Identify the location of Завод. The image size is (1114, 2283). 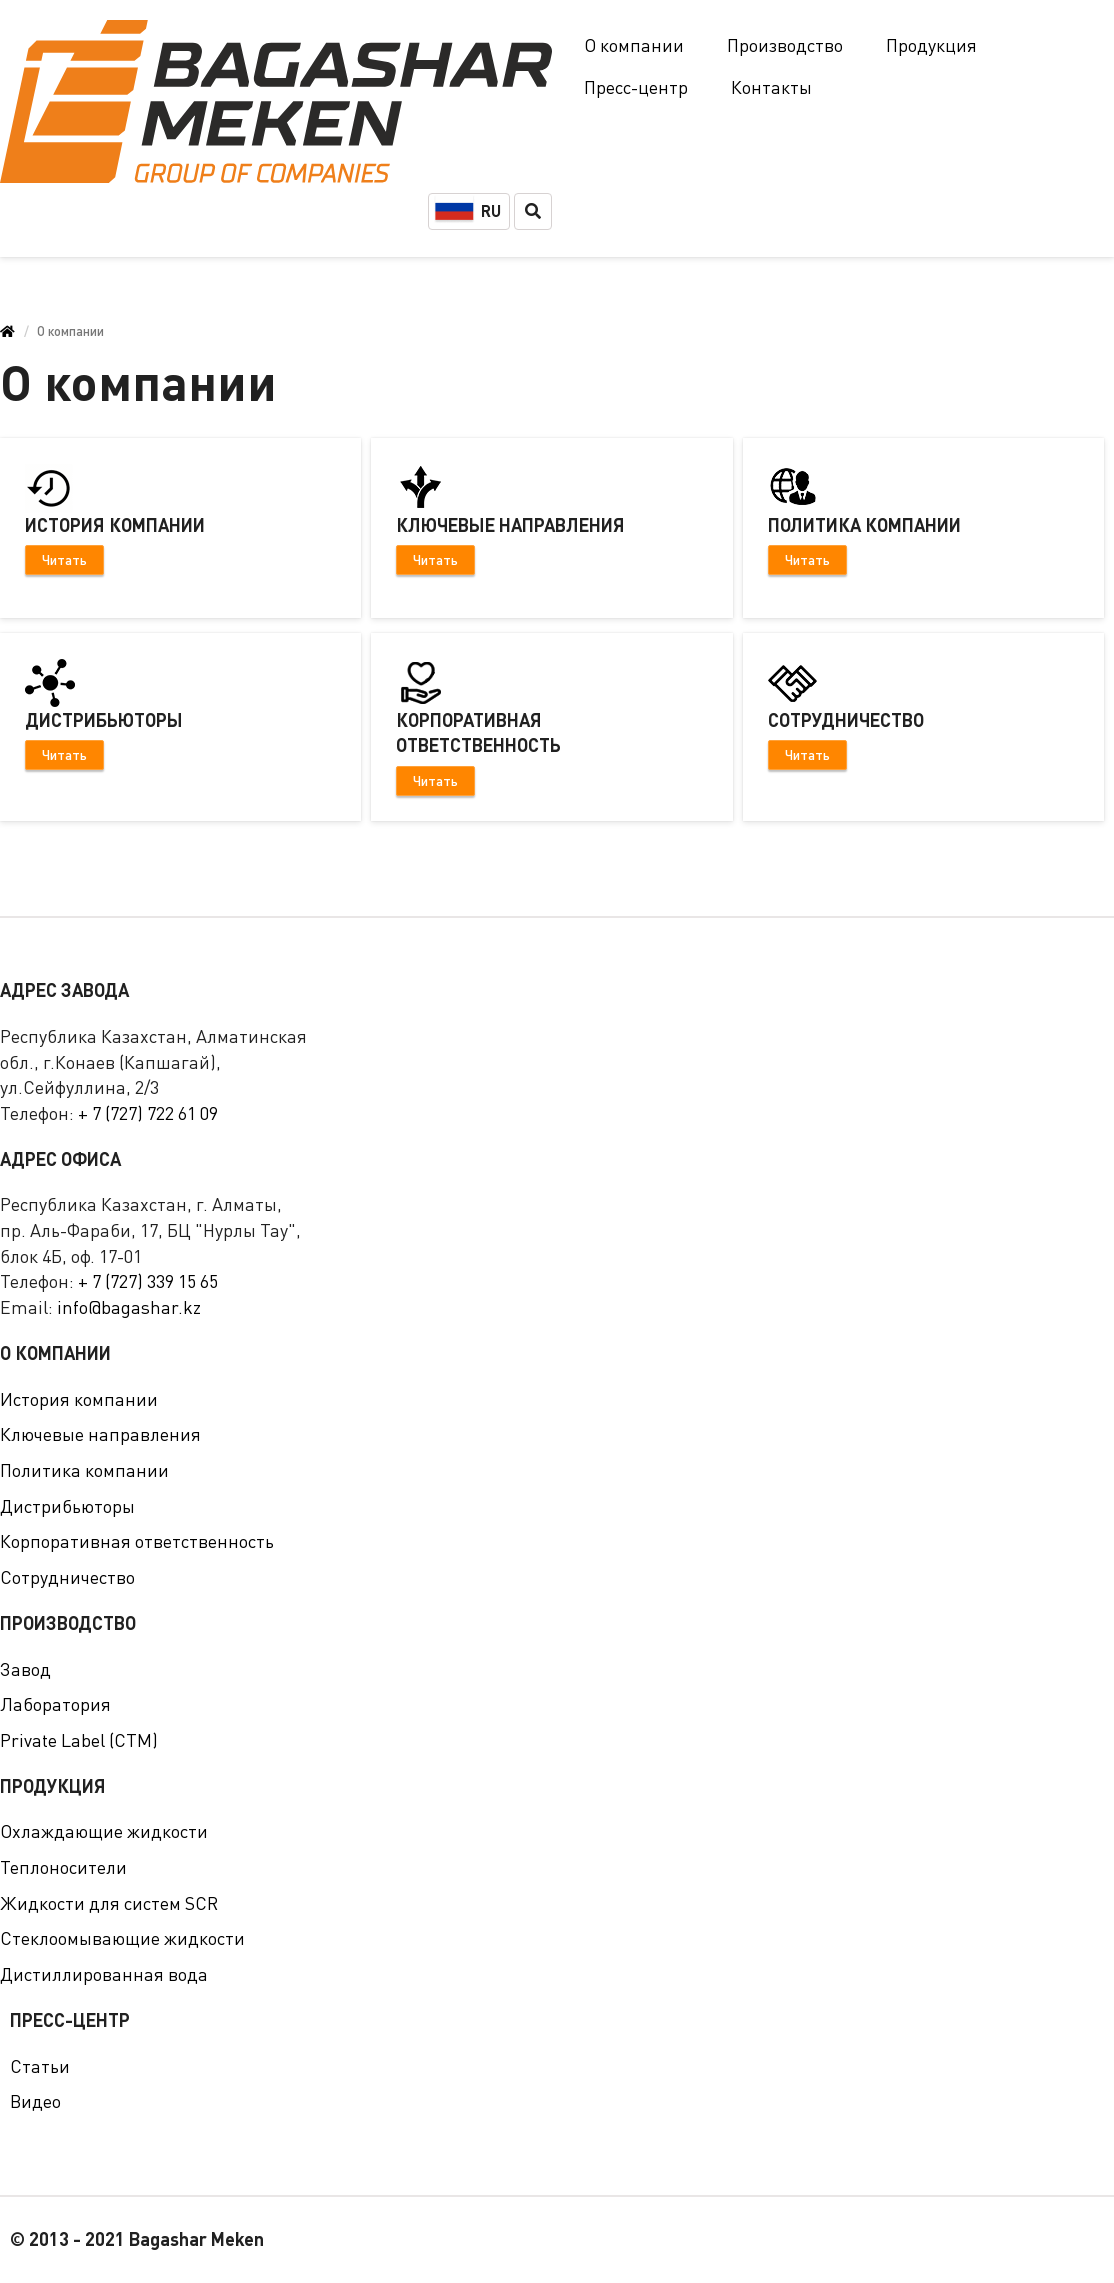
(25, 1669).